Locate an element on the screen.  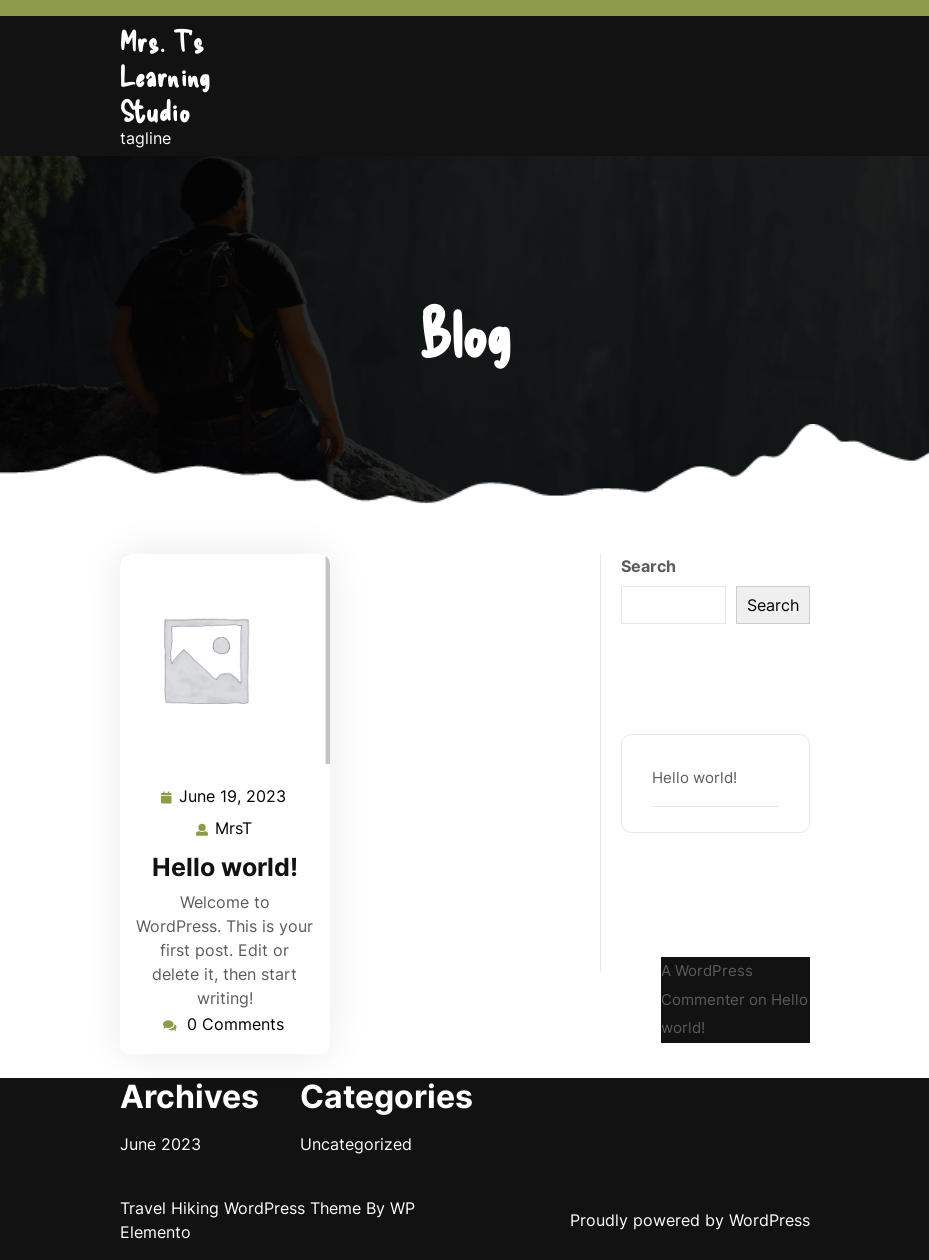
June 2023 is located at coordinates (160, 1144).